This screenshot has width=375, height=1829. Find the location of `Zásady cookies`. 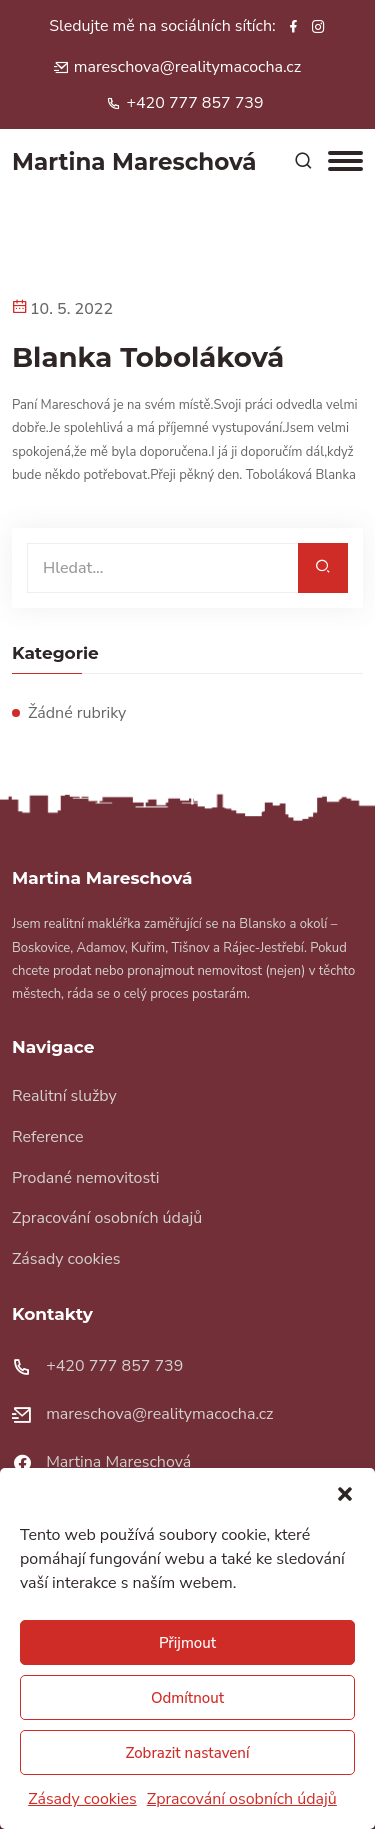

Zásady cookies is located at coordinates (82, 1799).